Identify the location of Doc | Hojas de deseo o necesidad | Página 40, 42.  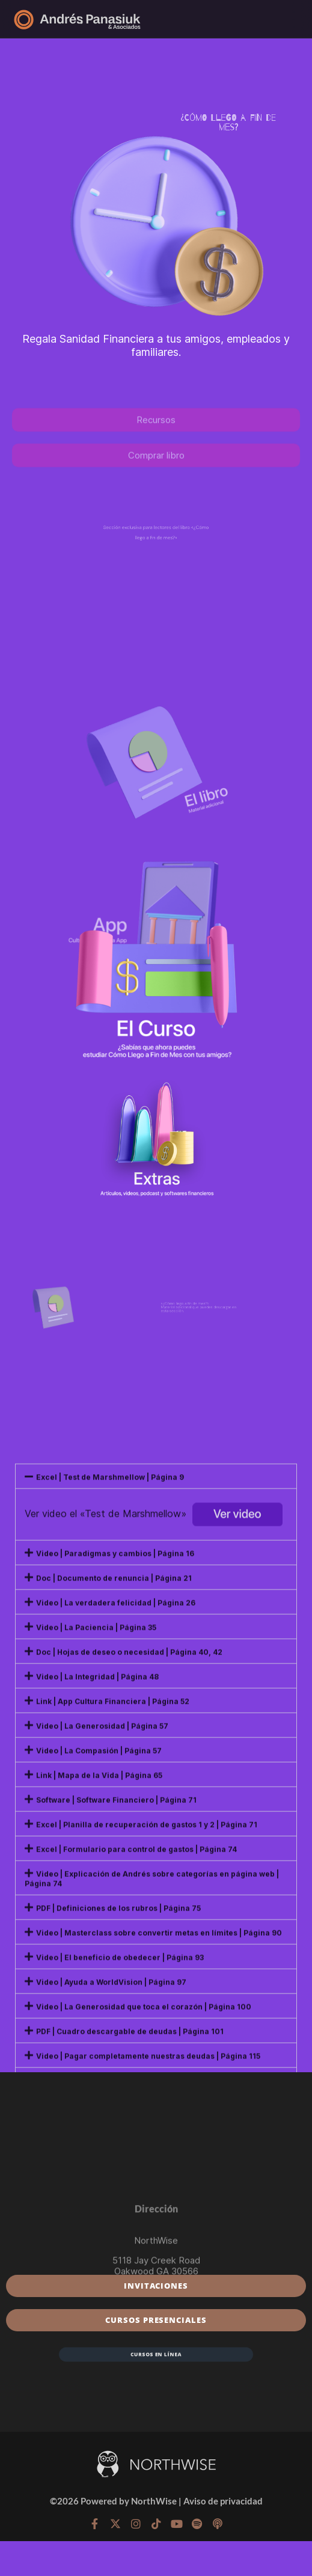
(129, 1973).